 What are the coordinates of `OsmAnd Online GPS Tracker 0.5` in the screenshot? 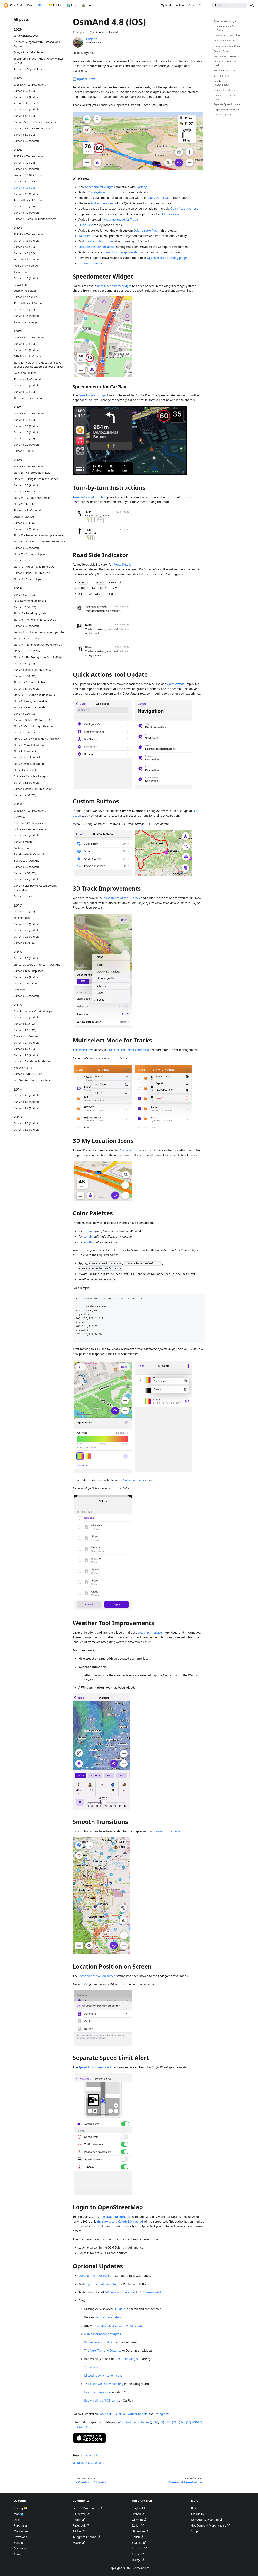 It's located at (33, 720).